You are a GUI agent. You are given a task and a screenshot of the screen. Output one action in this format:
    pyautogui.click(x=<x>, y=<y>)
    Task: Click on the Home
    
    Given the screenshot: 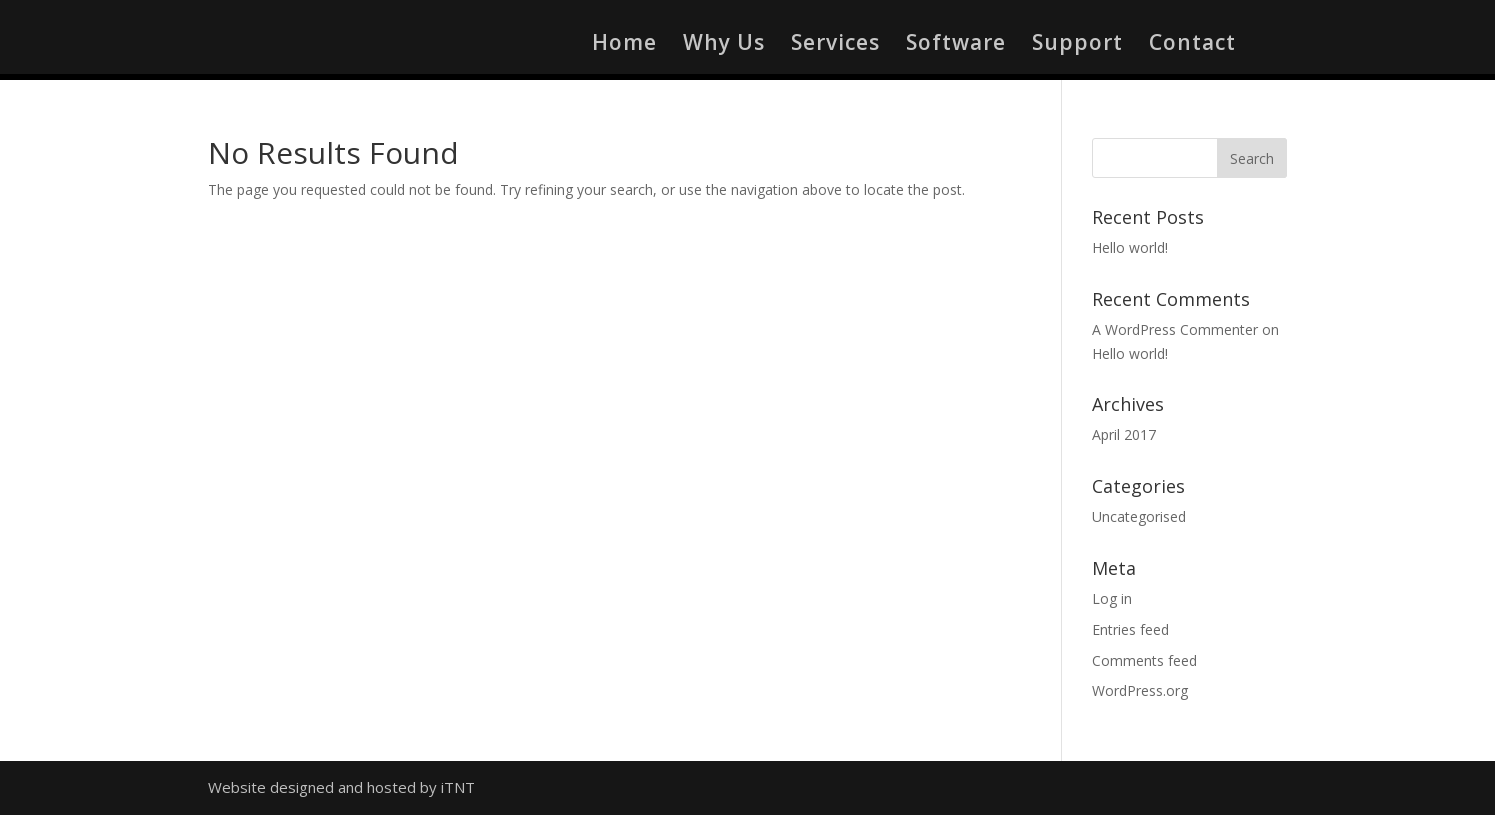 What is the action you would take?
    pyautogui.click(x=624, y=45)
    